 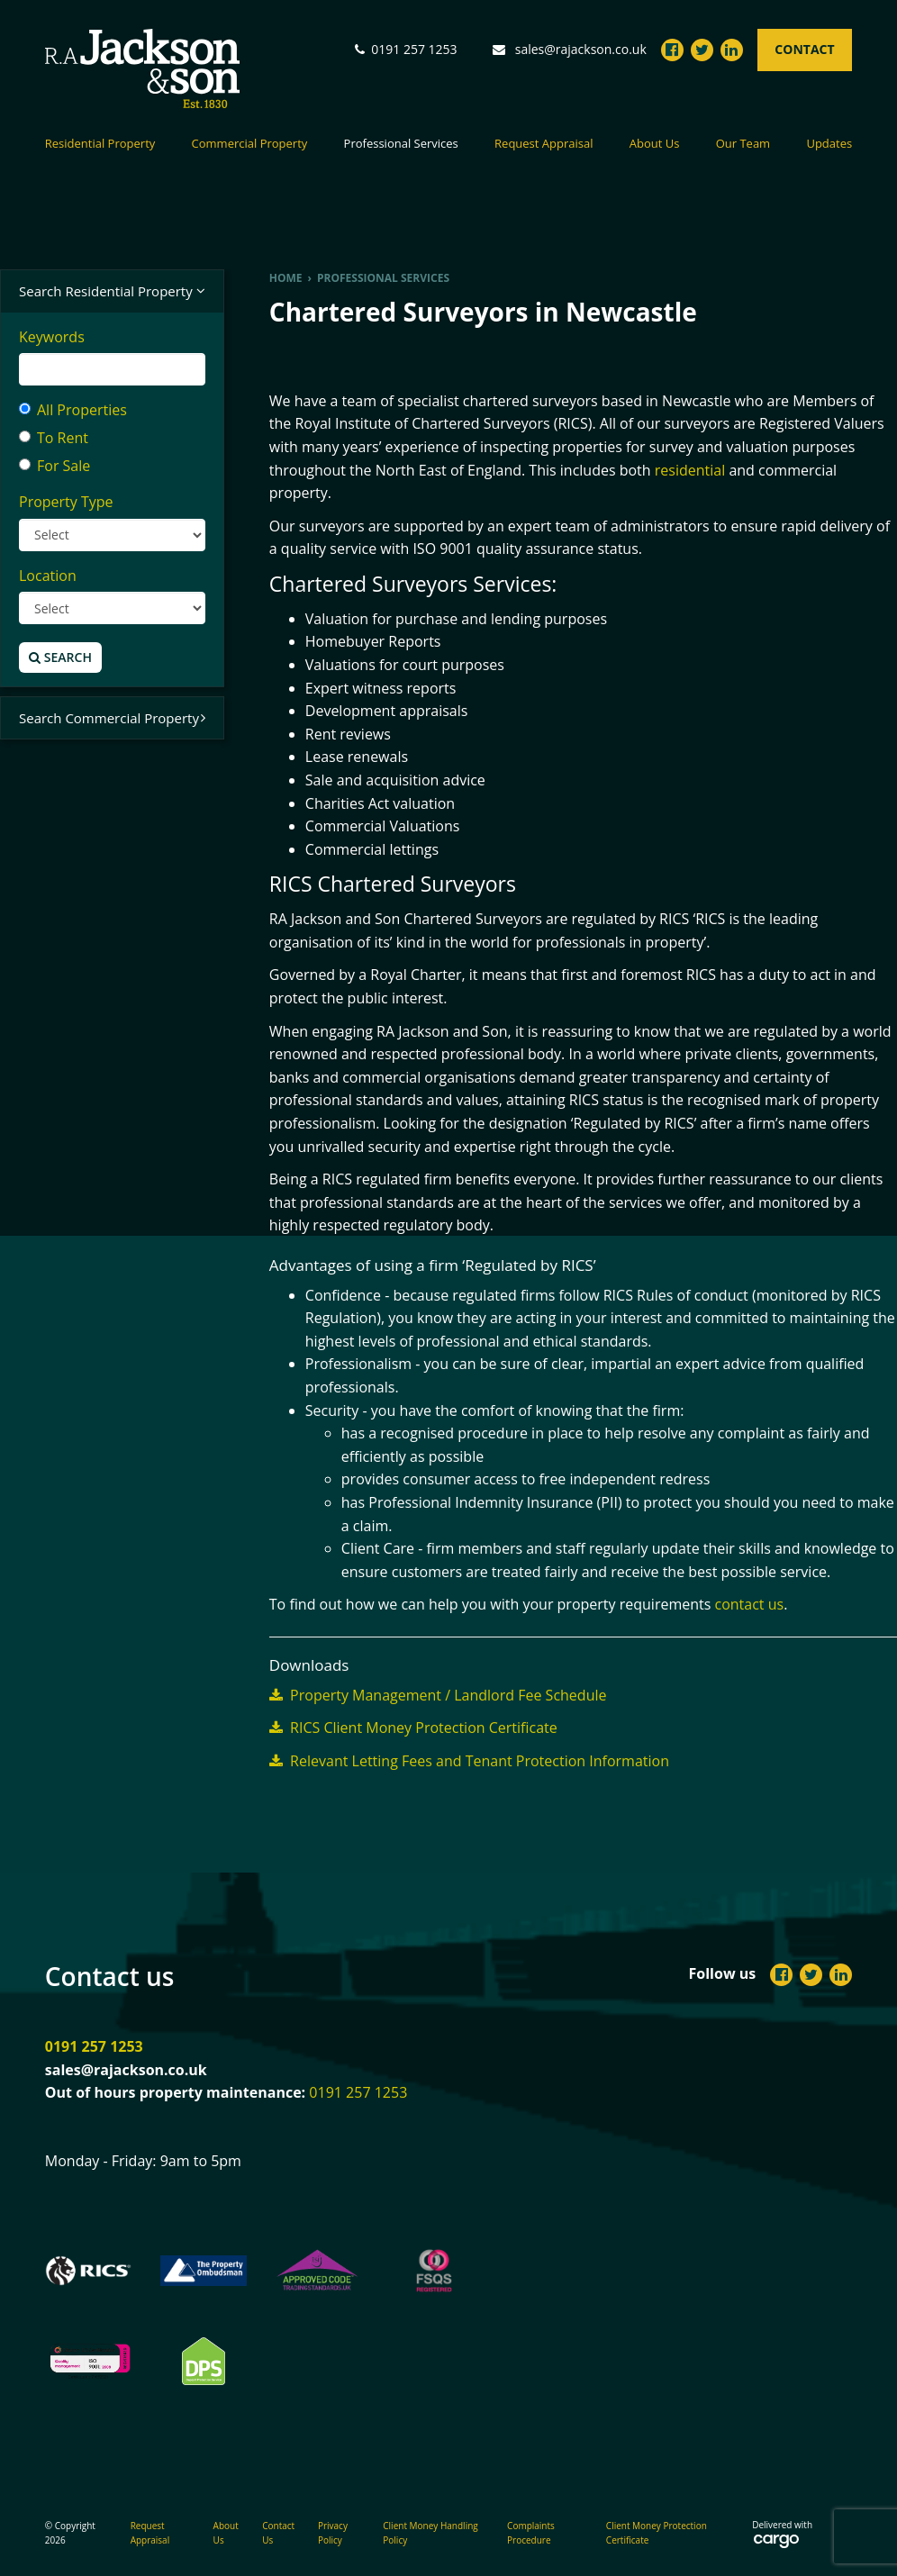 I want to click on Privacy Policy, so click(x=333, y=2532).